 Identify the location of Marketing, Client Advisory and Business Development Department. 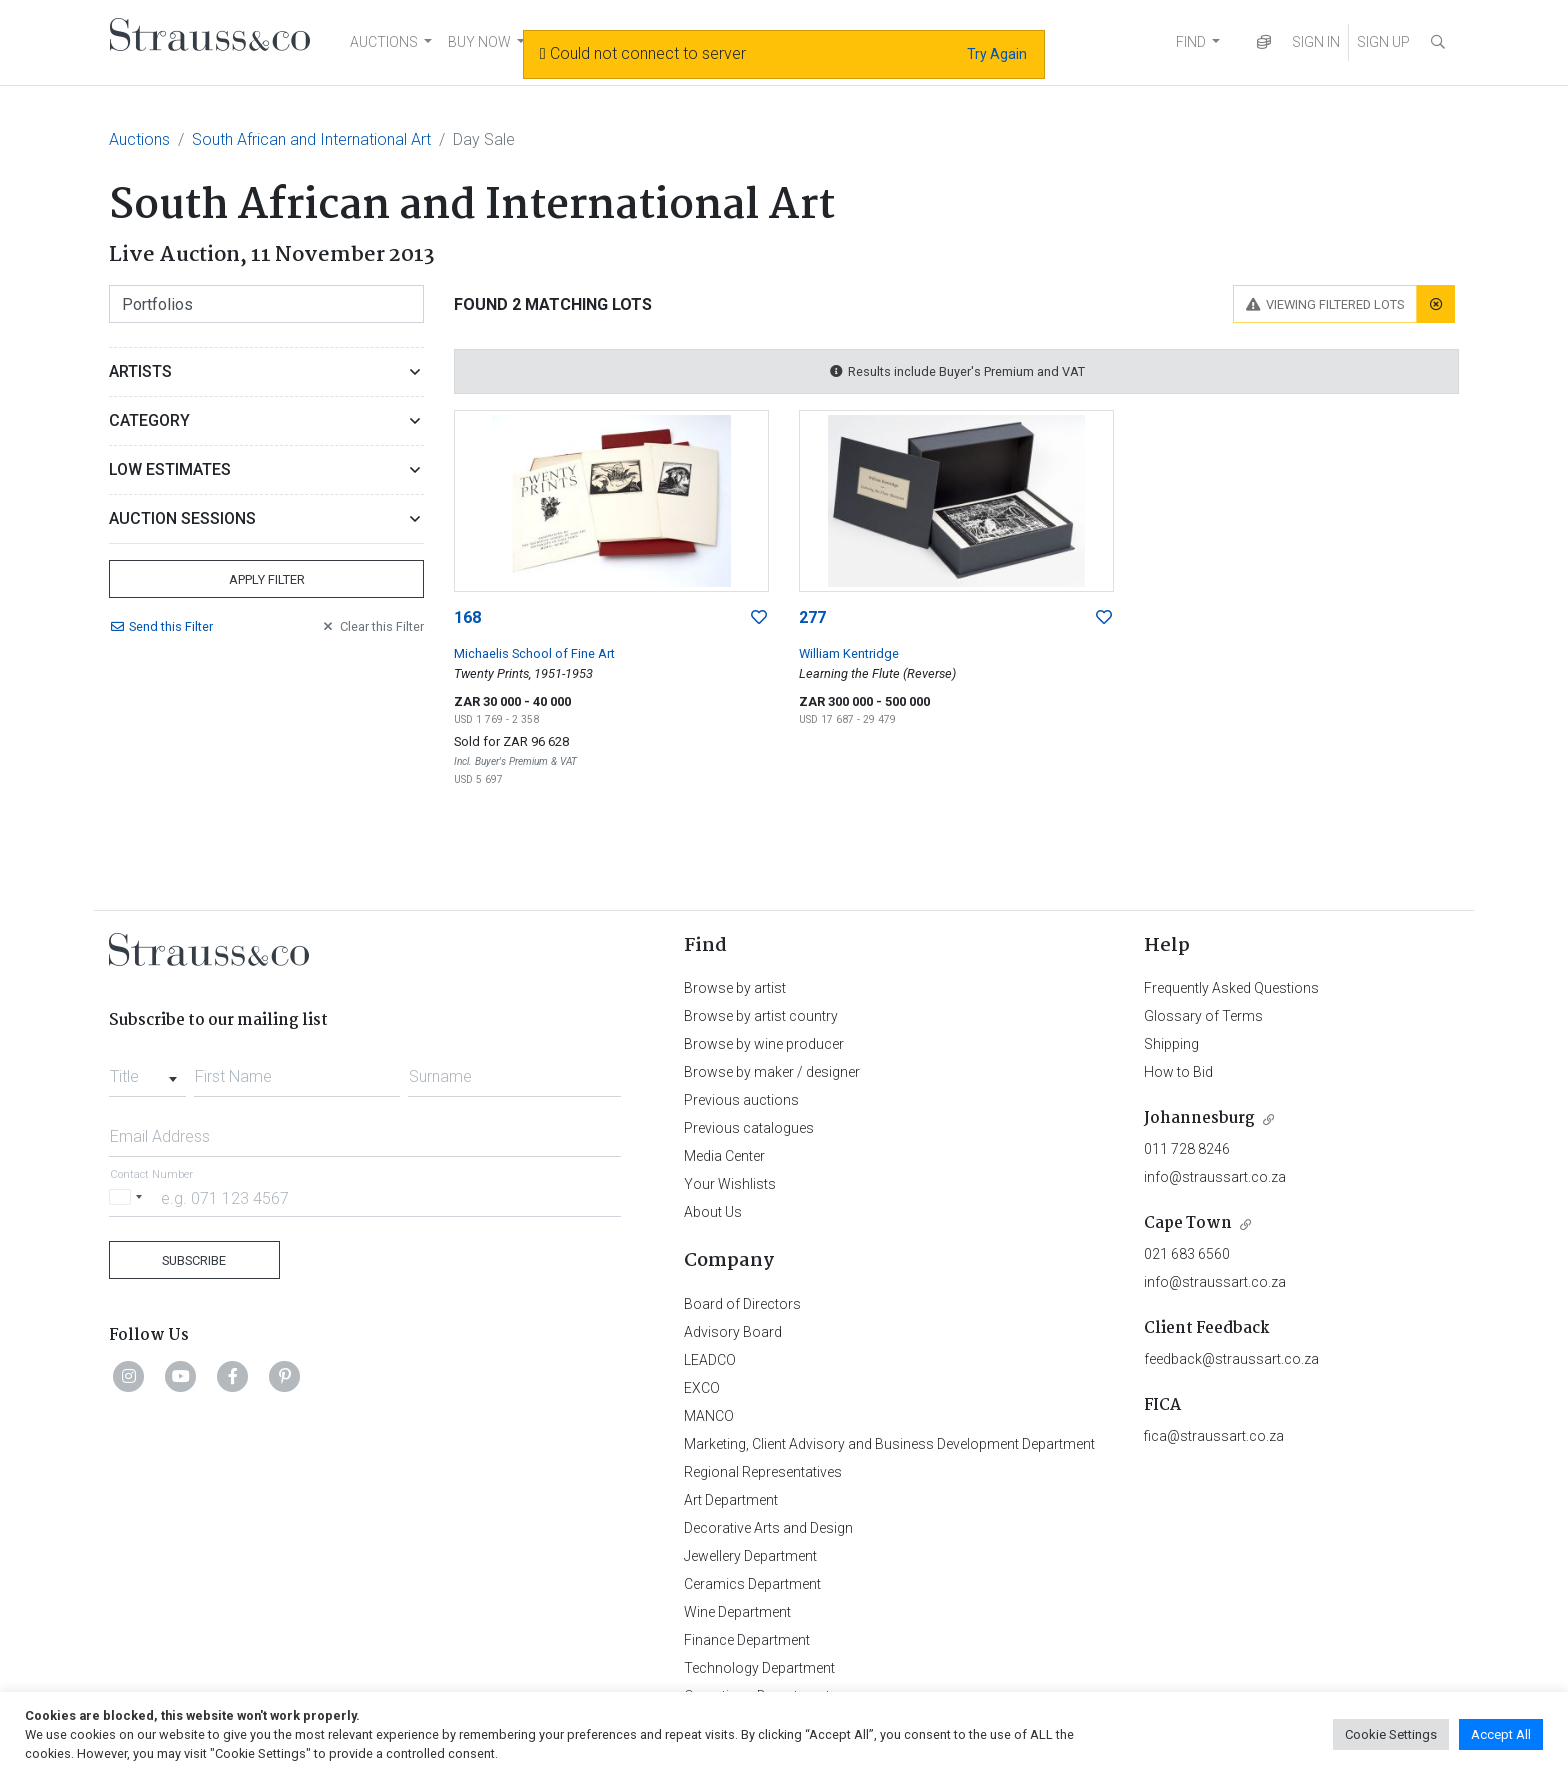
(889, 1444).